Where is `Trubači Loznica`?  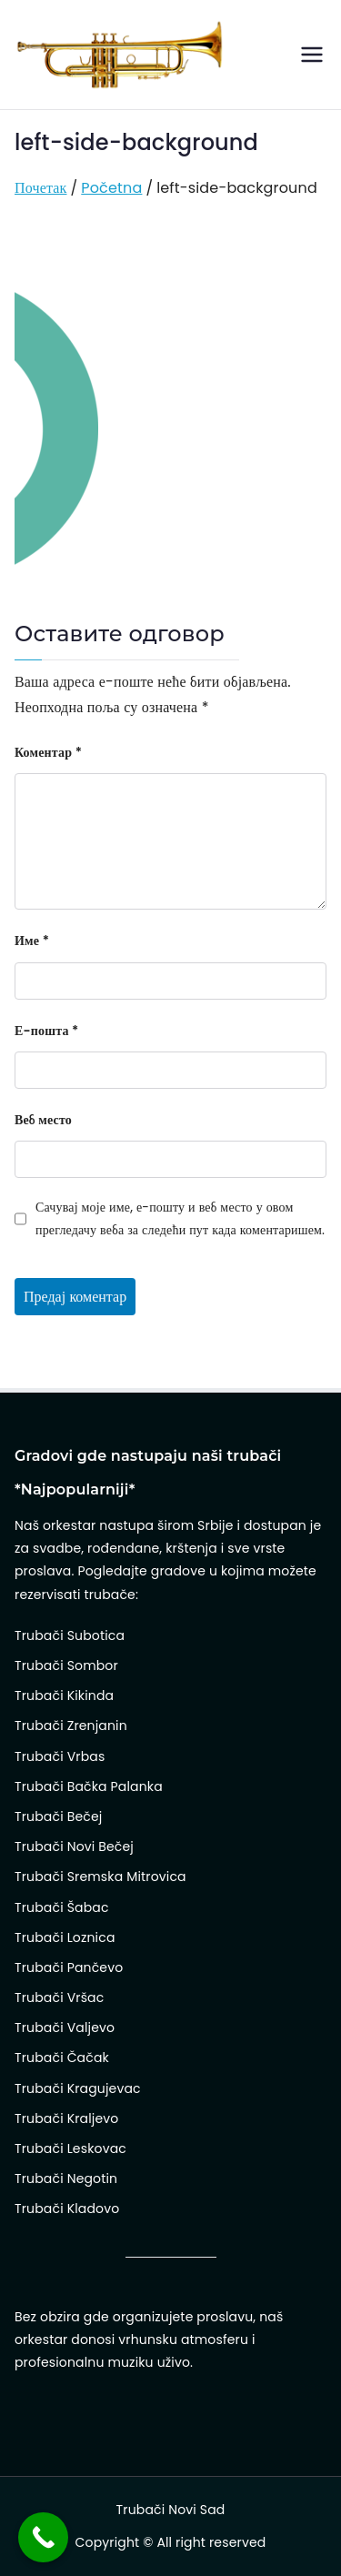 Trubači Loznica is located at coordinates (65, 1937).